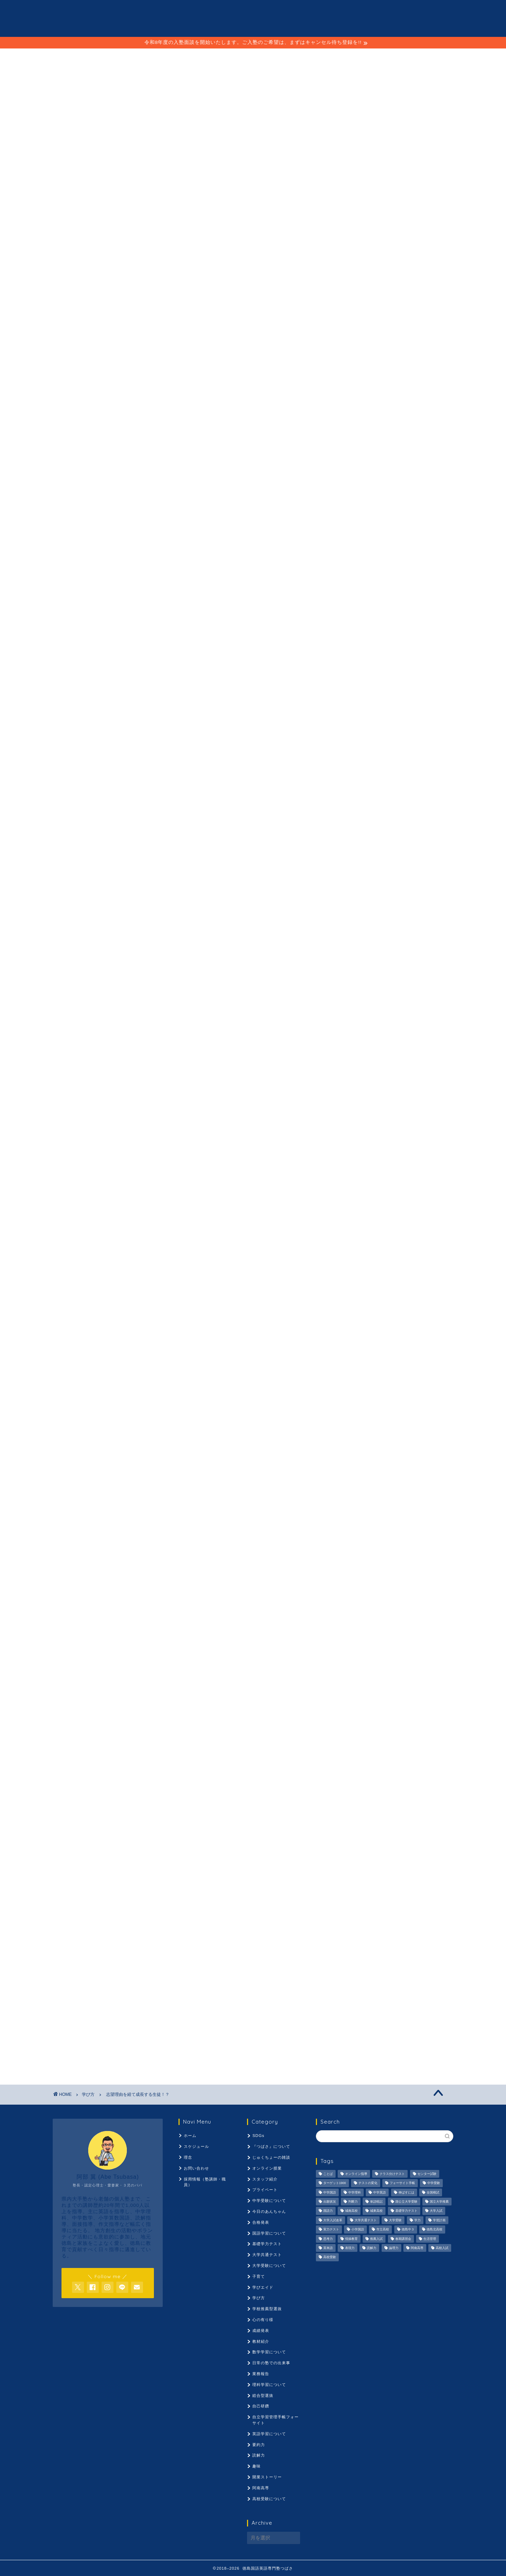  What do you see at coordinates (260, 2406) in the screenshot?
I see `自己研鑽` at bounding box center [260, 2406].